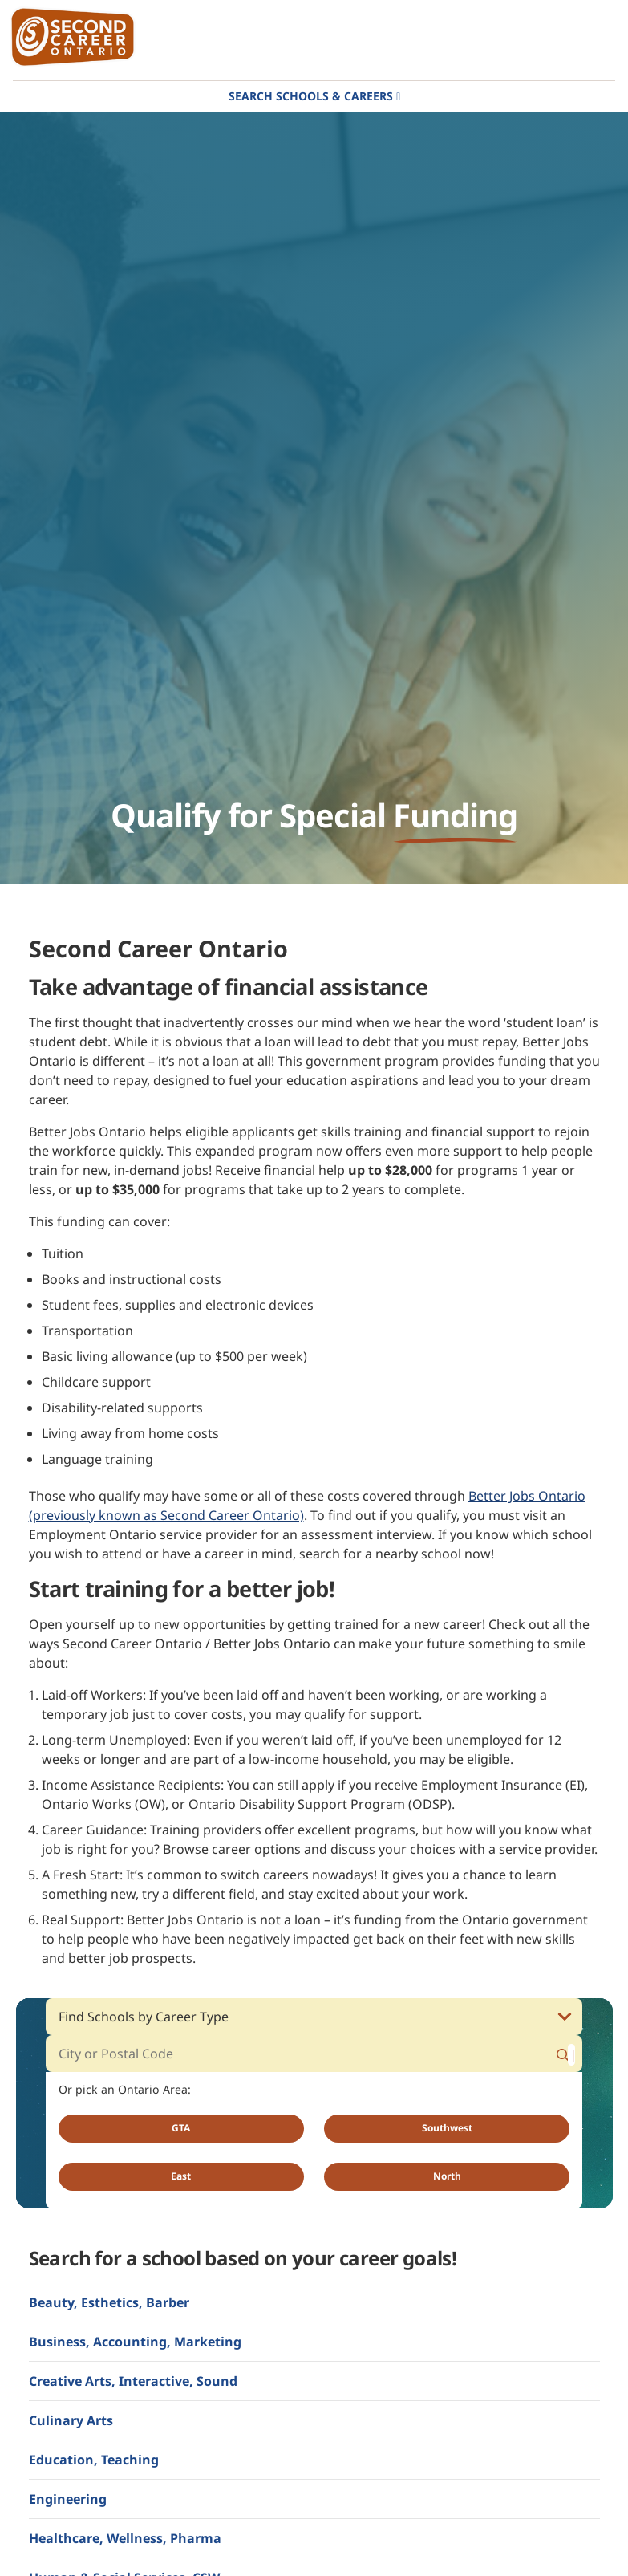  What do you see at coordinates (311, 96) in the screenshot?
I see `Search Schools & Careers` at bounding box center [311, 96].